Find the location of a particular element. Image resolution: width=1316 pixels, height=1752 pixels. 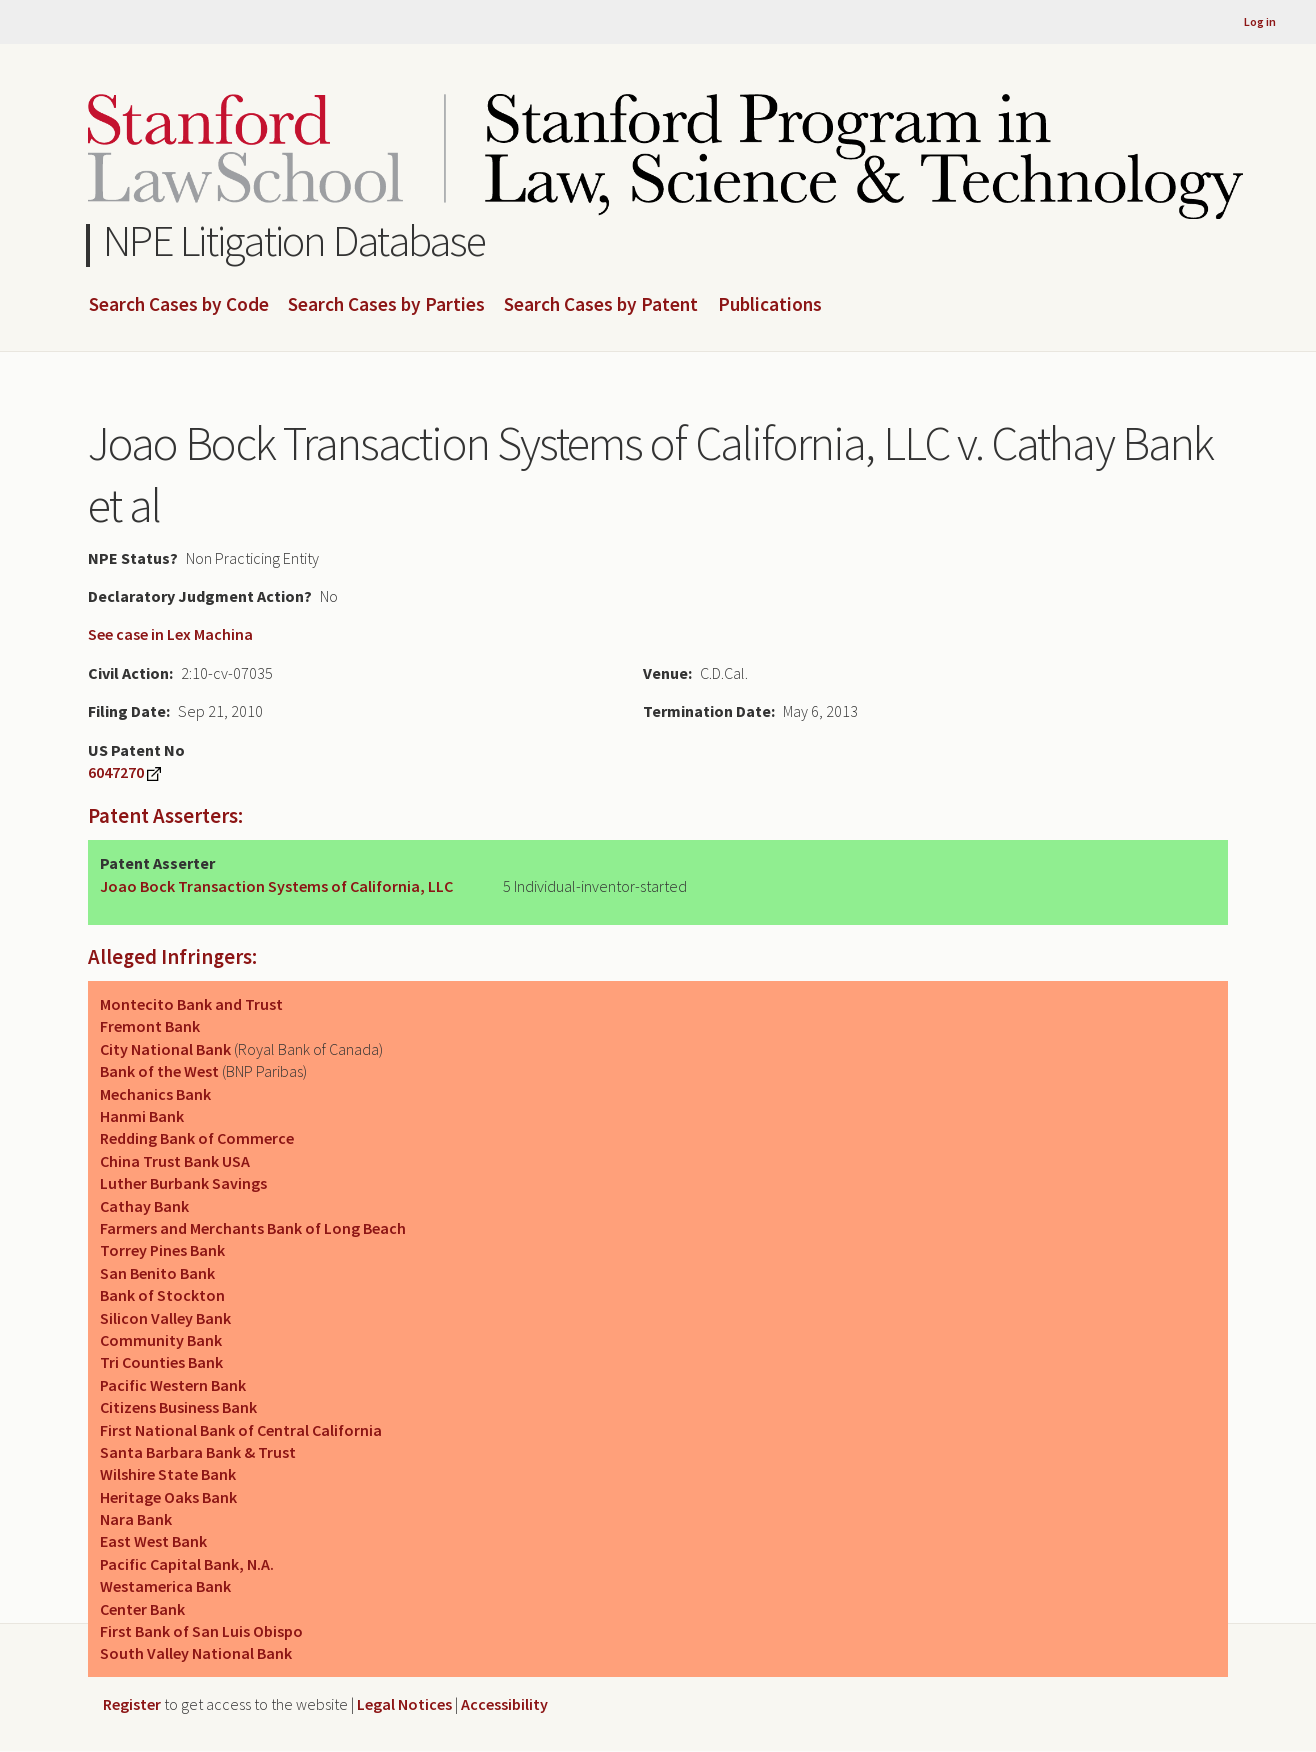

Luther Burbank Savings is located at coordinates (183, 1183).